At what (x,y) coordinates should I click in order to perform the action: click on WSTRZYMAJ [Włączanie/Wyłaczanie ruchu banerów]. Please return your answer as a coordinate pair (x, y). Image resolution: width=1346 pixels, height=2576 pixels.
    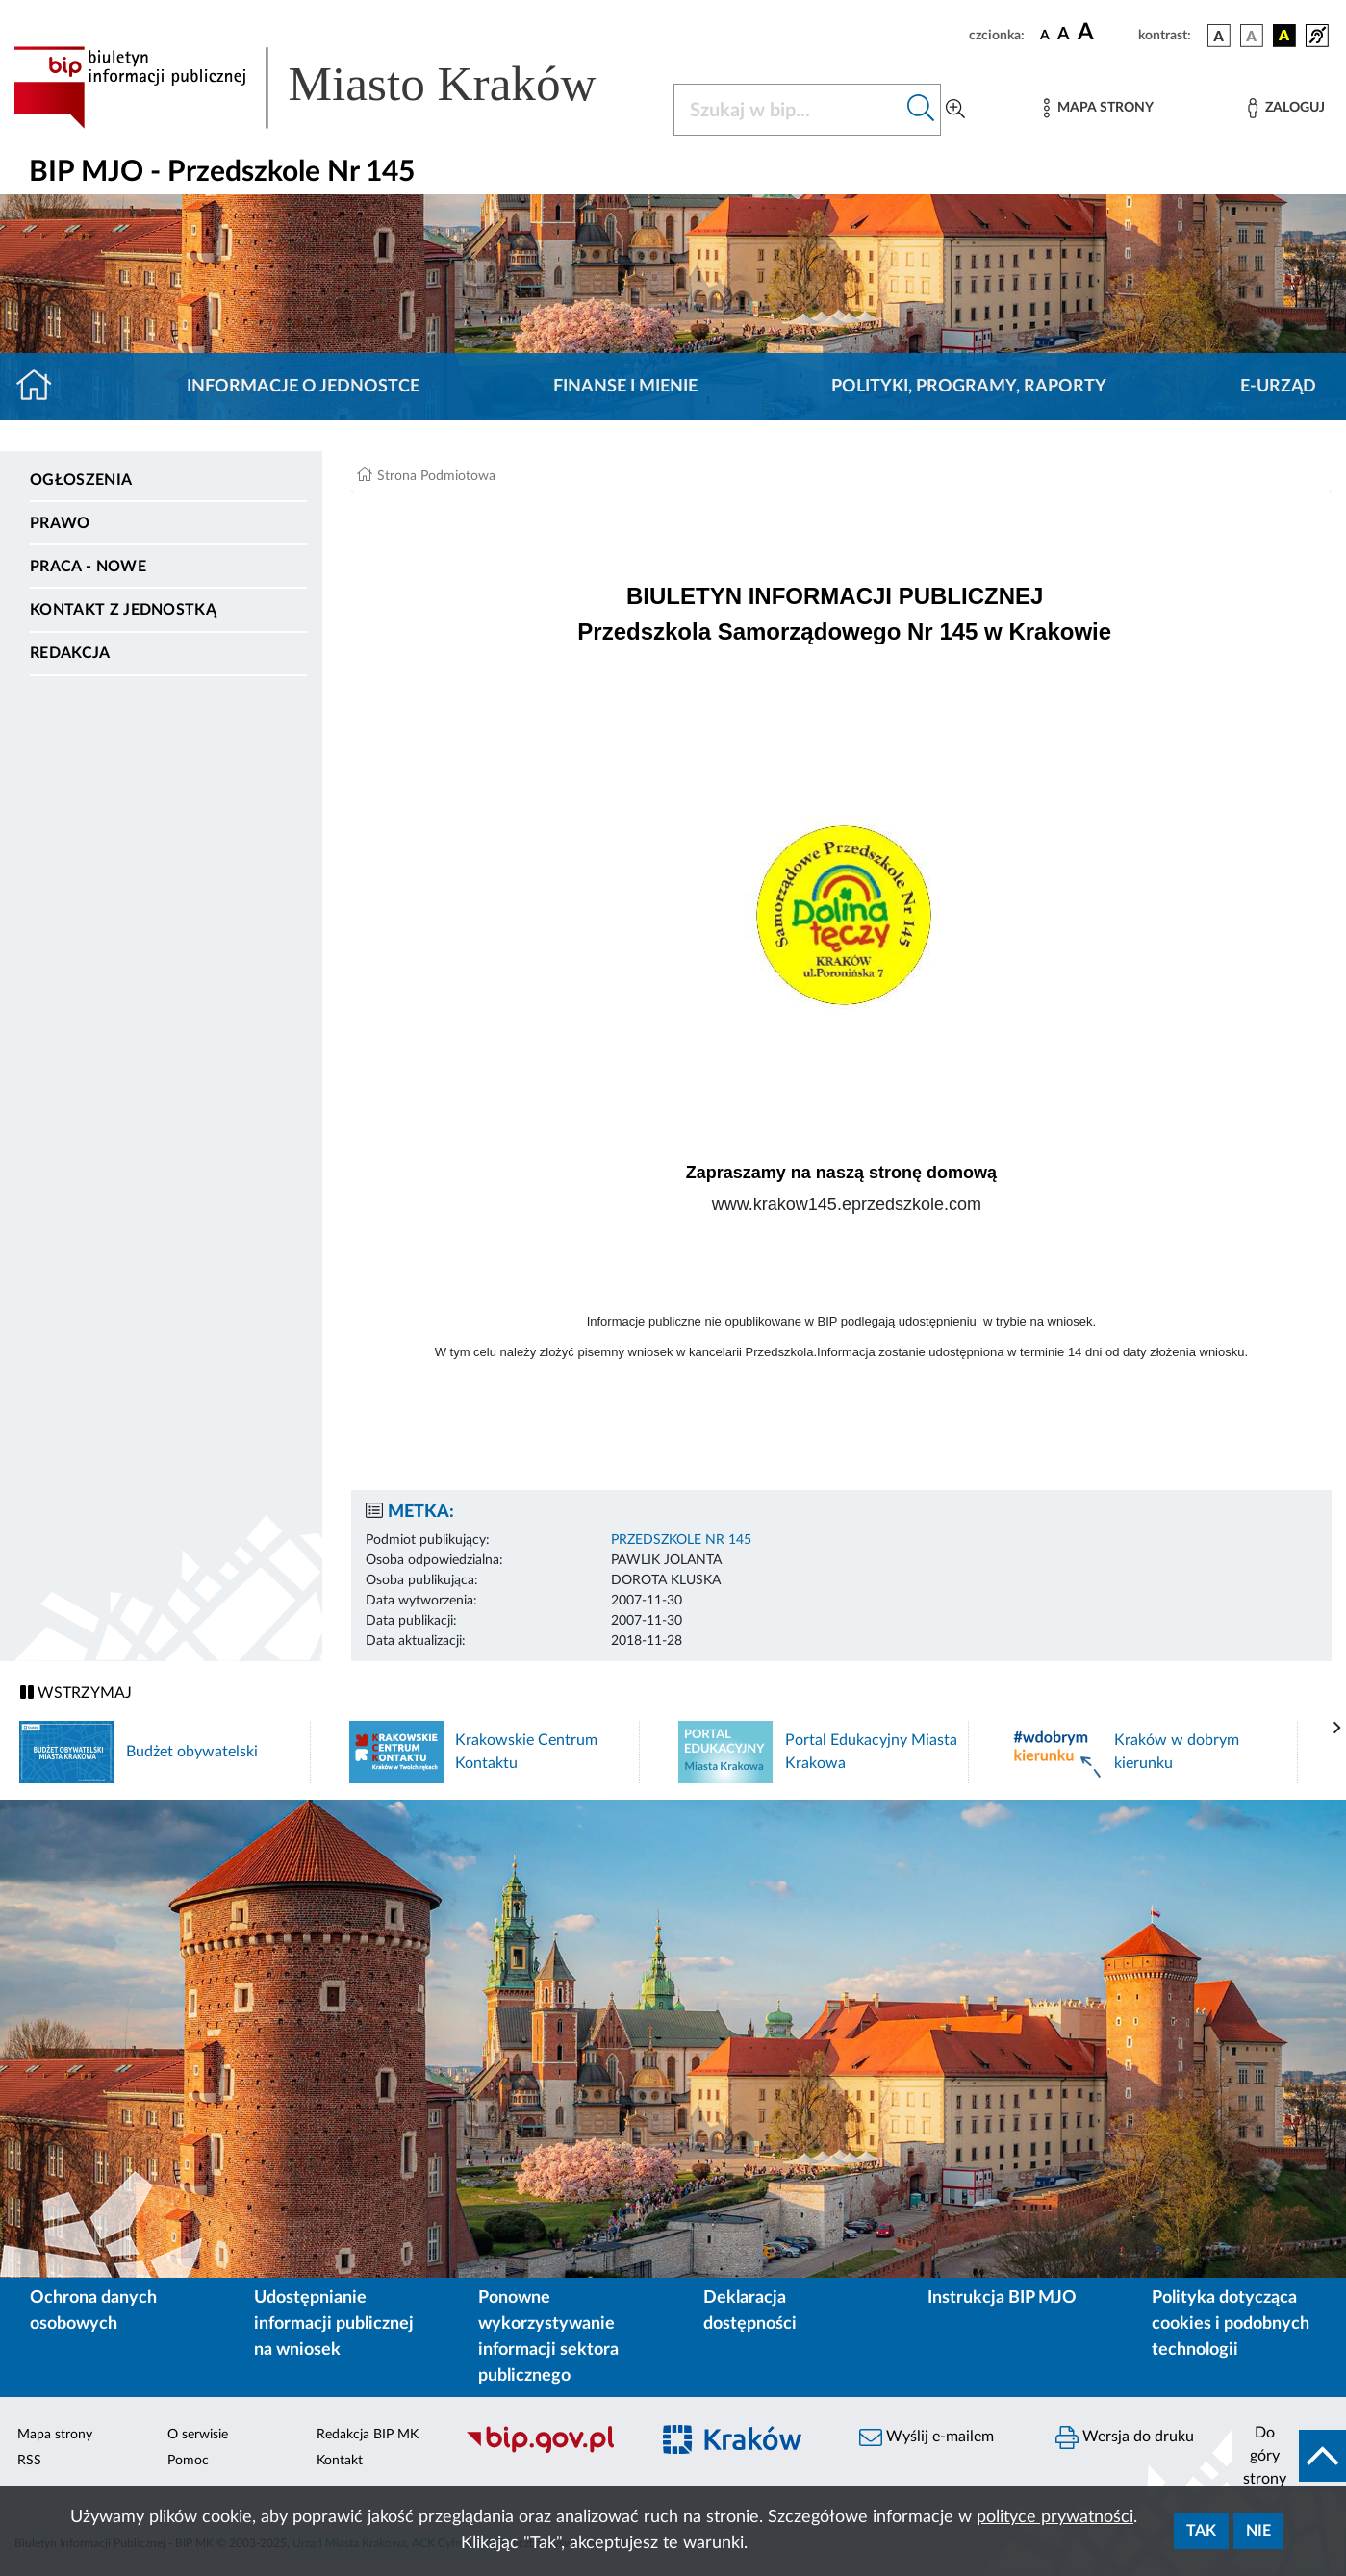
    Looking at the image, I should click on (76, 1692).